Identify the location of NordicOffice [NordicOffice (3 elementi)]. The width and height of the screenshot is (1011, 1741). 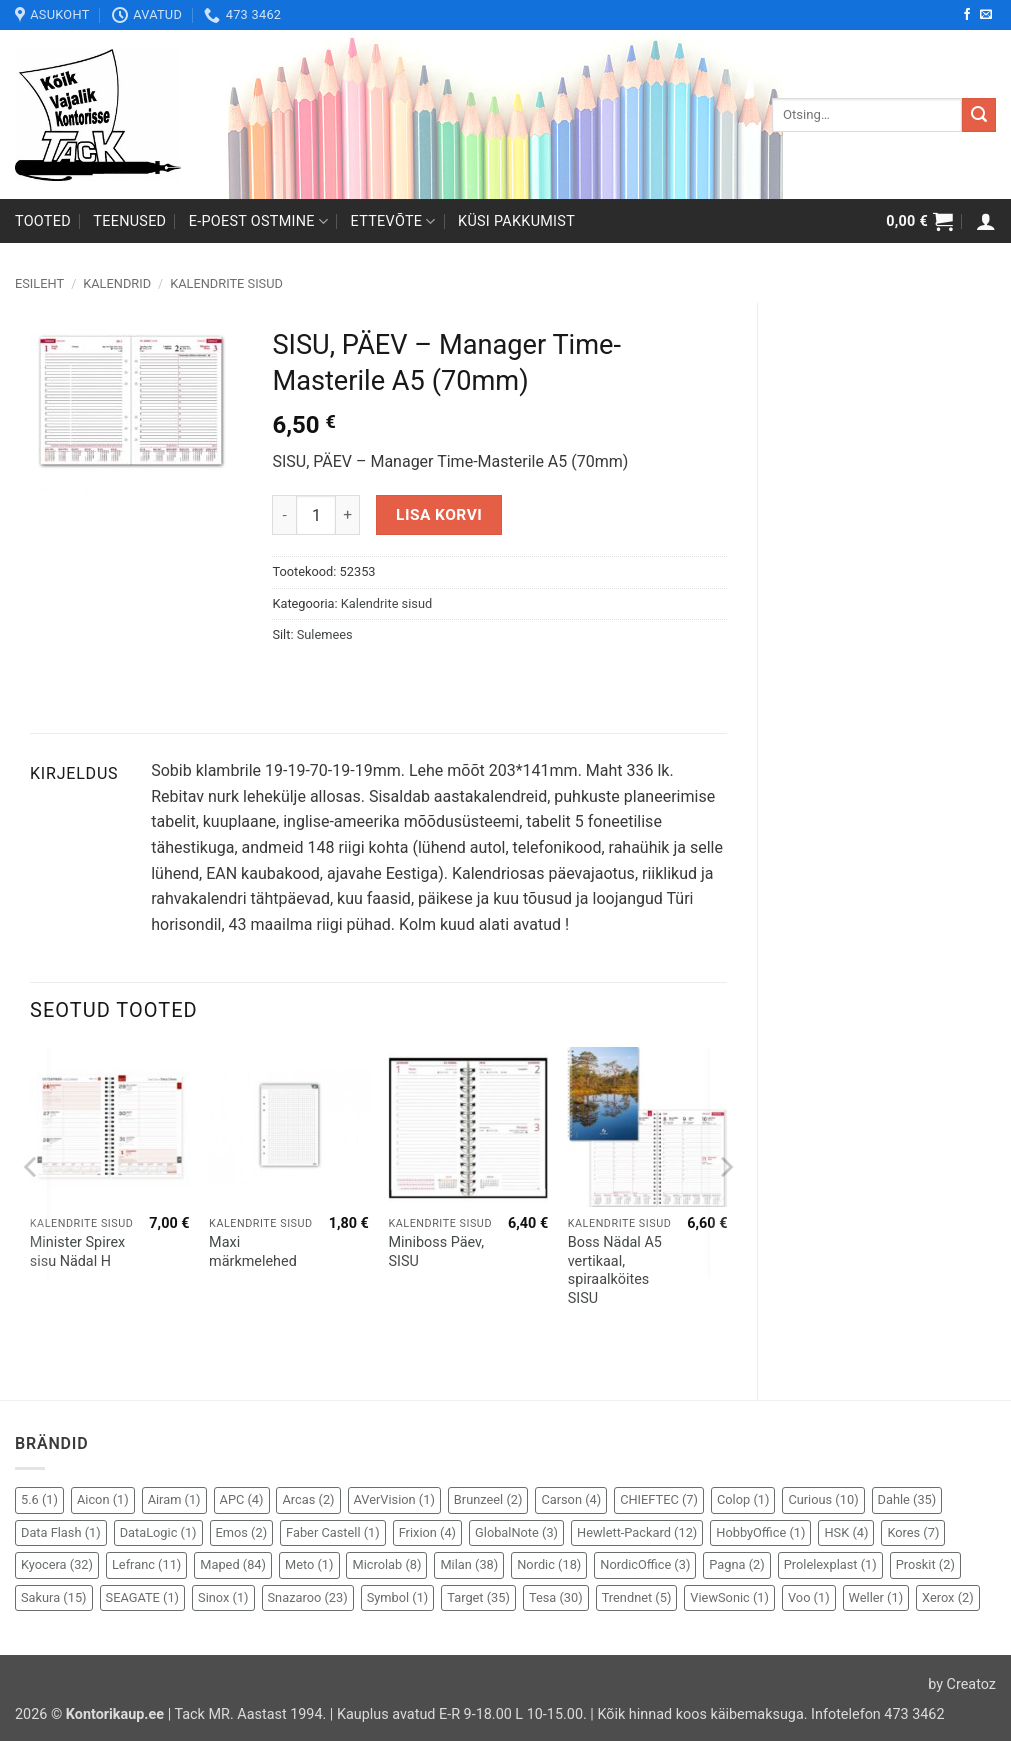
(645, 1564).